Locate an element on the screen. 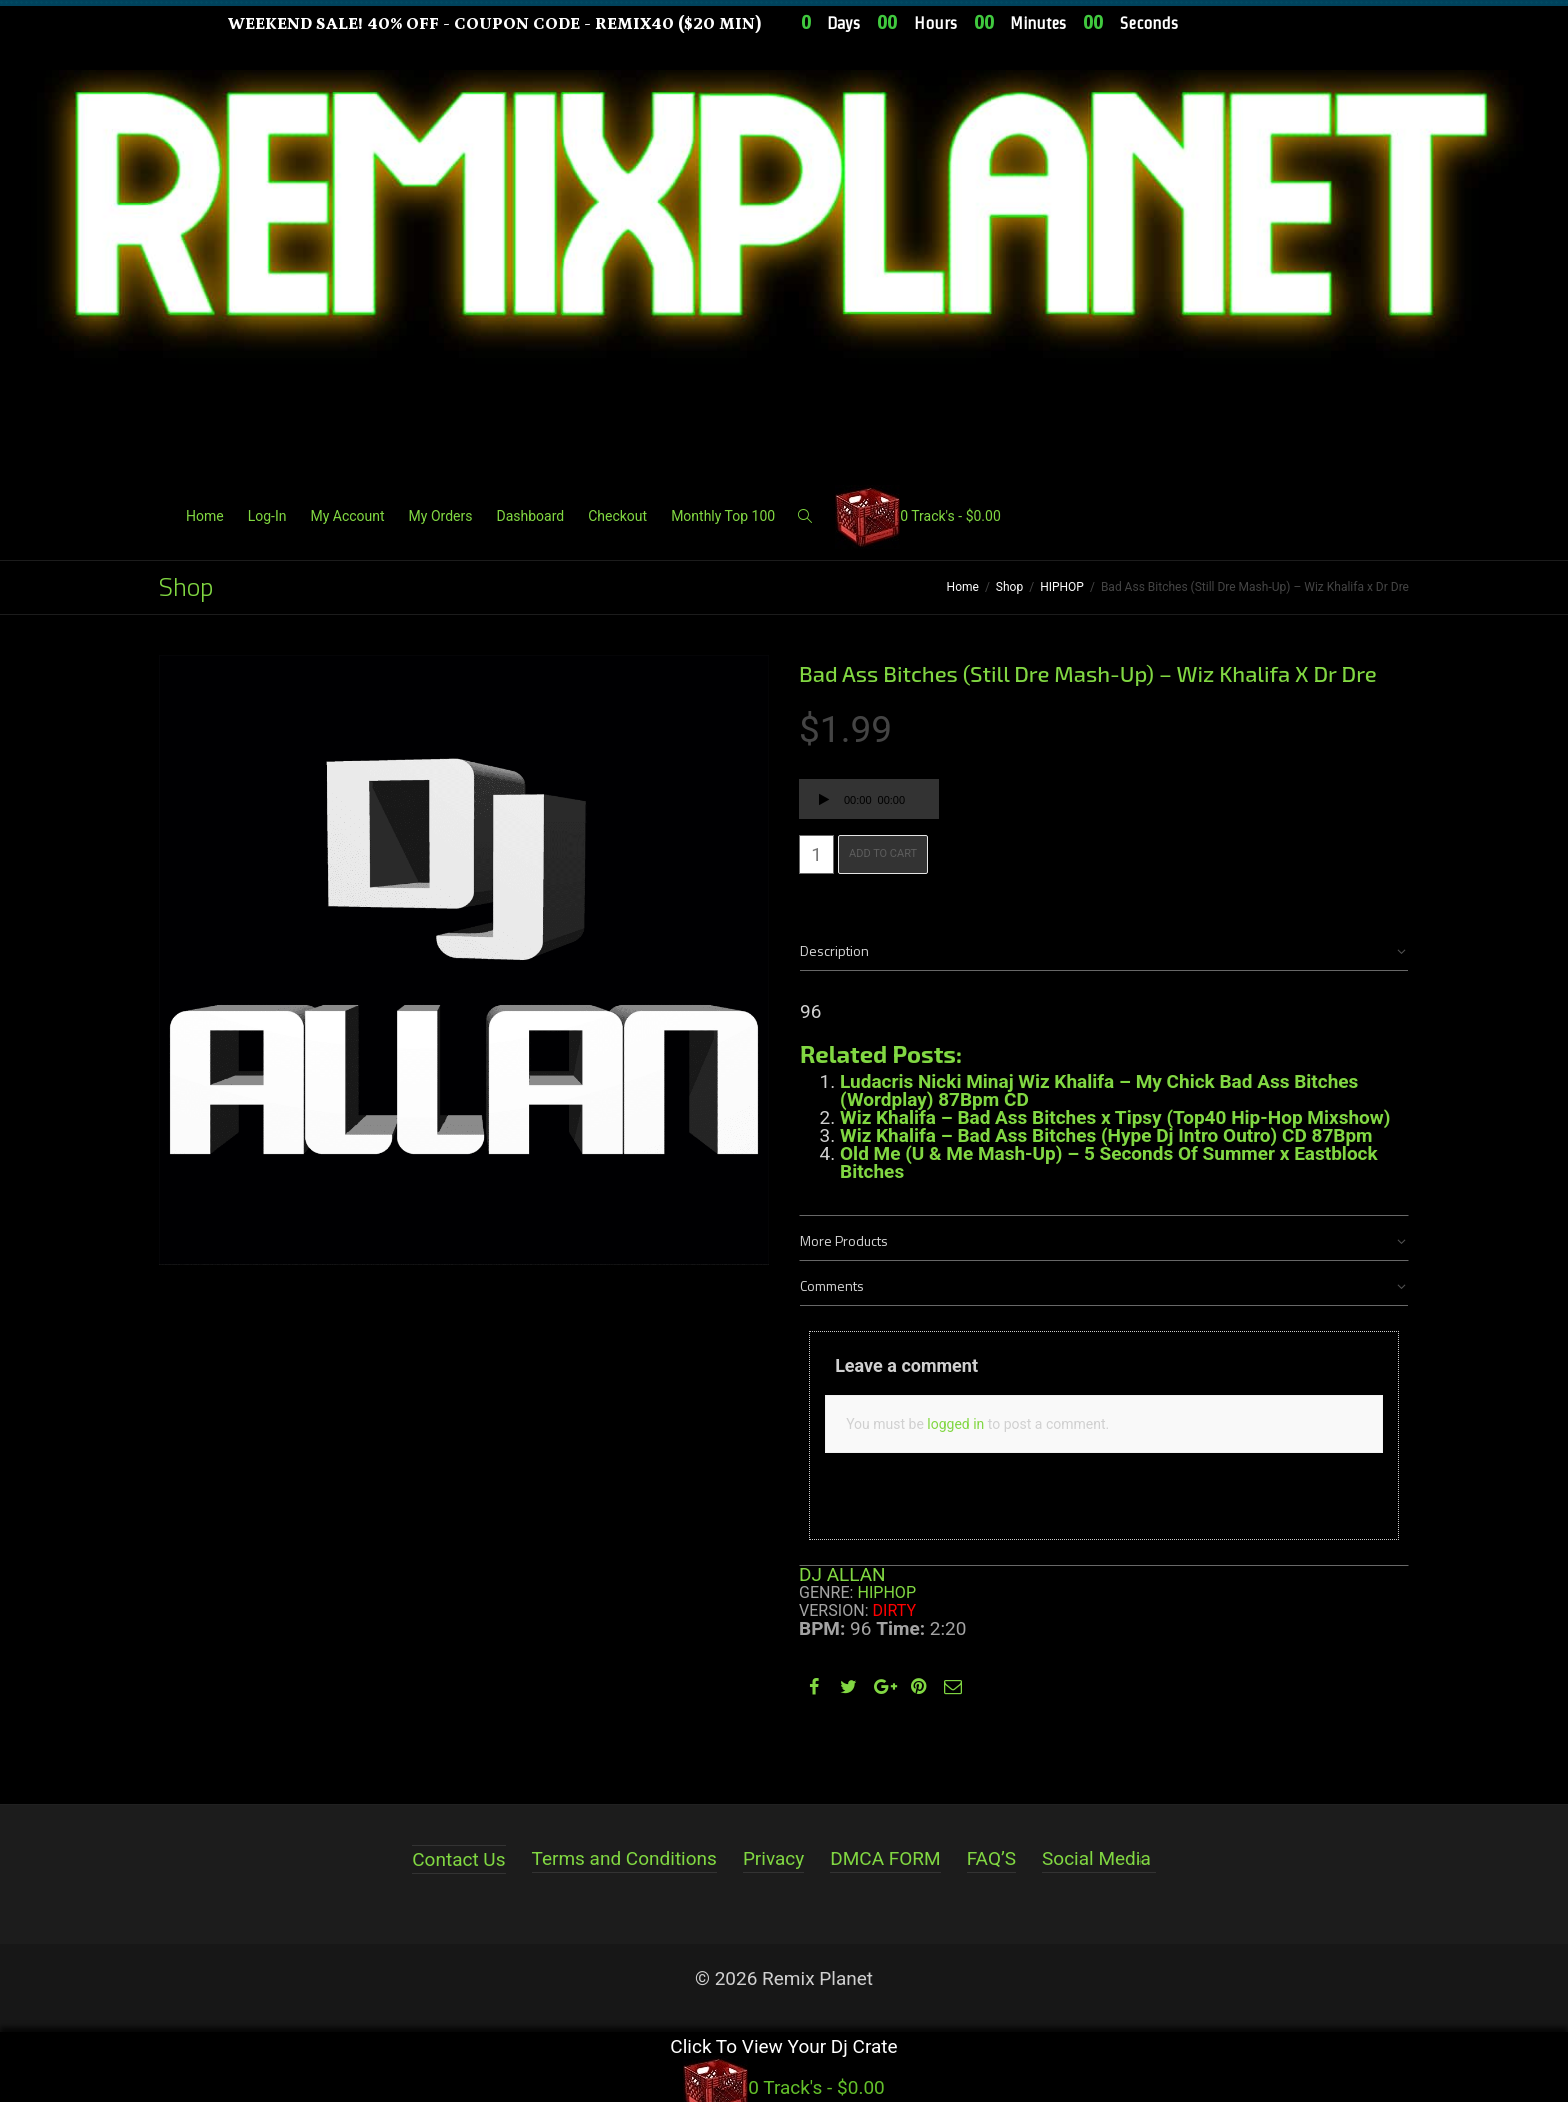 Image resolution: width=1568 pixels, height=2102 pixels. [application] is located at coordinates (869, 799).